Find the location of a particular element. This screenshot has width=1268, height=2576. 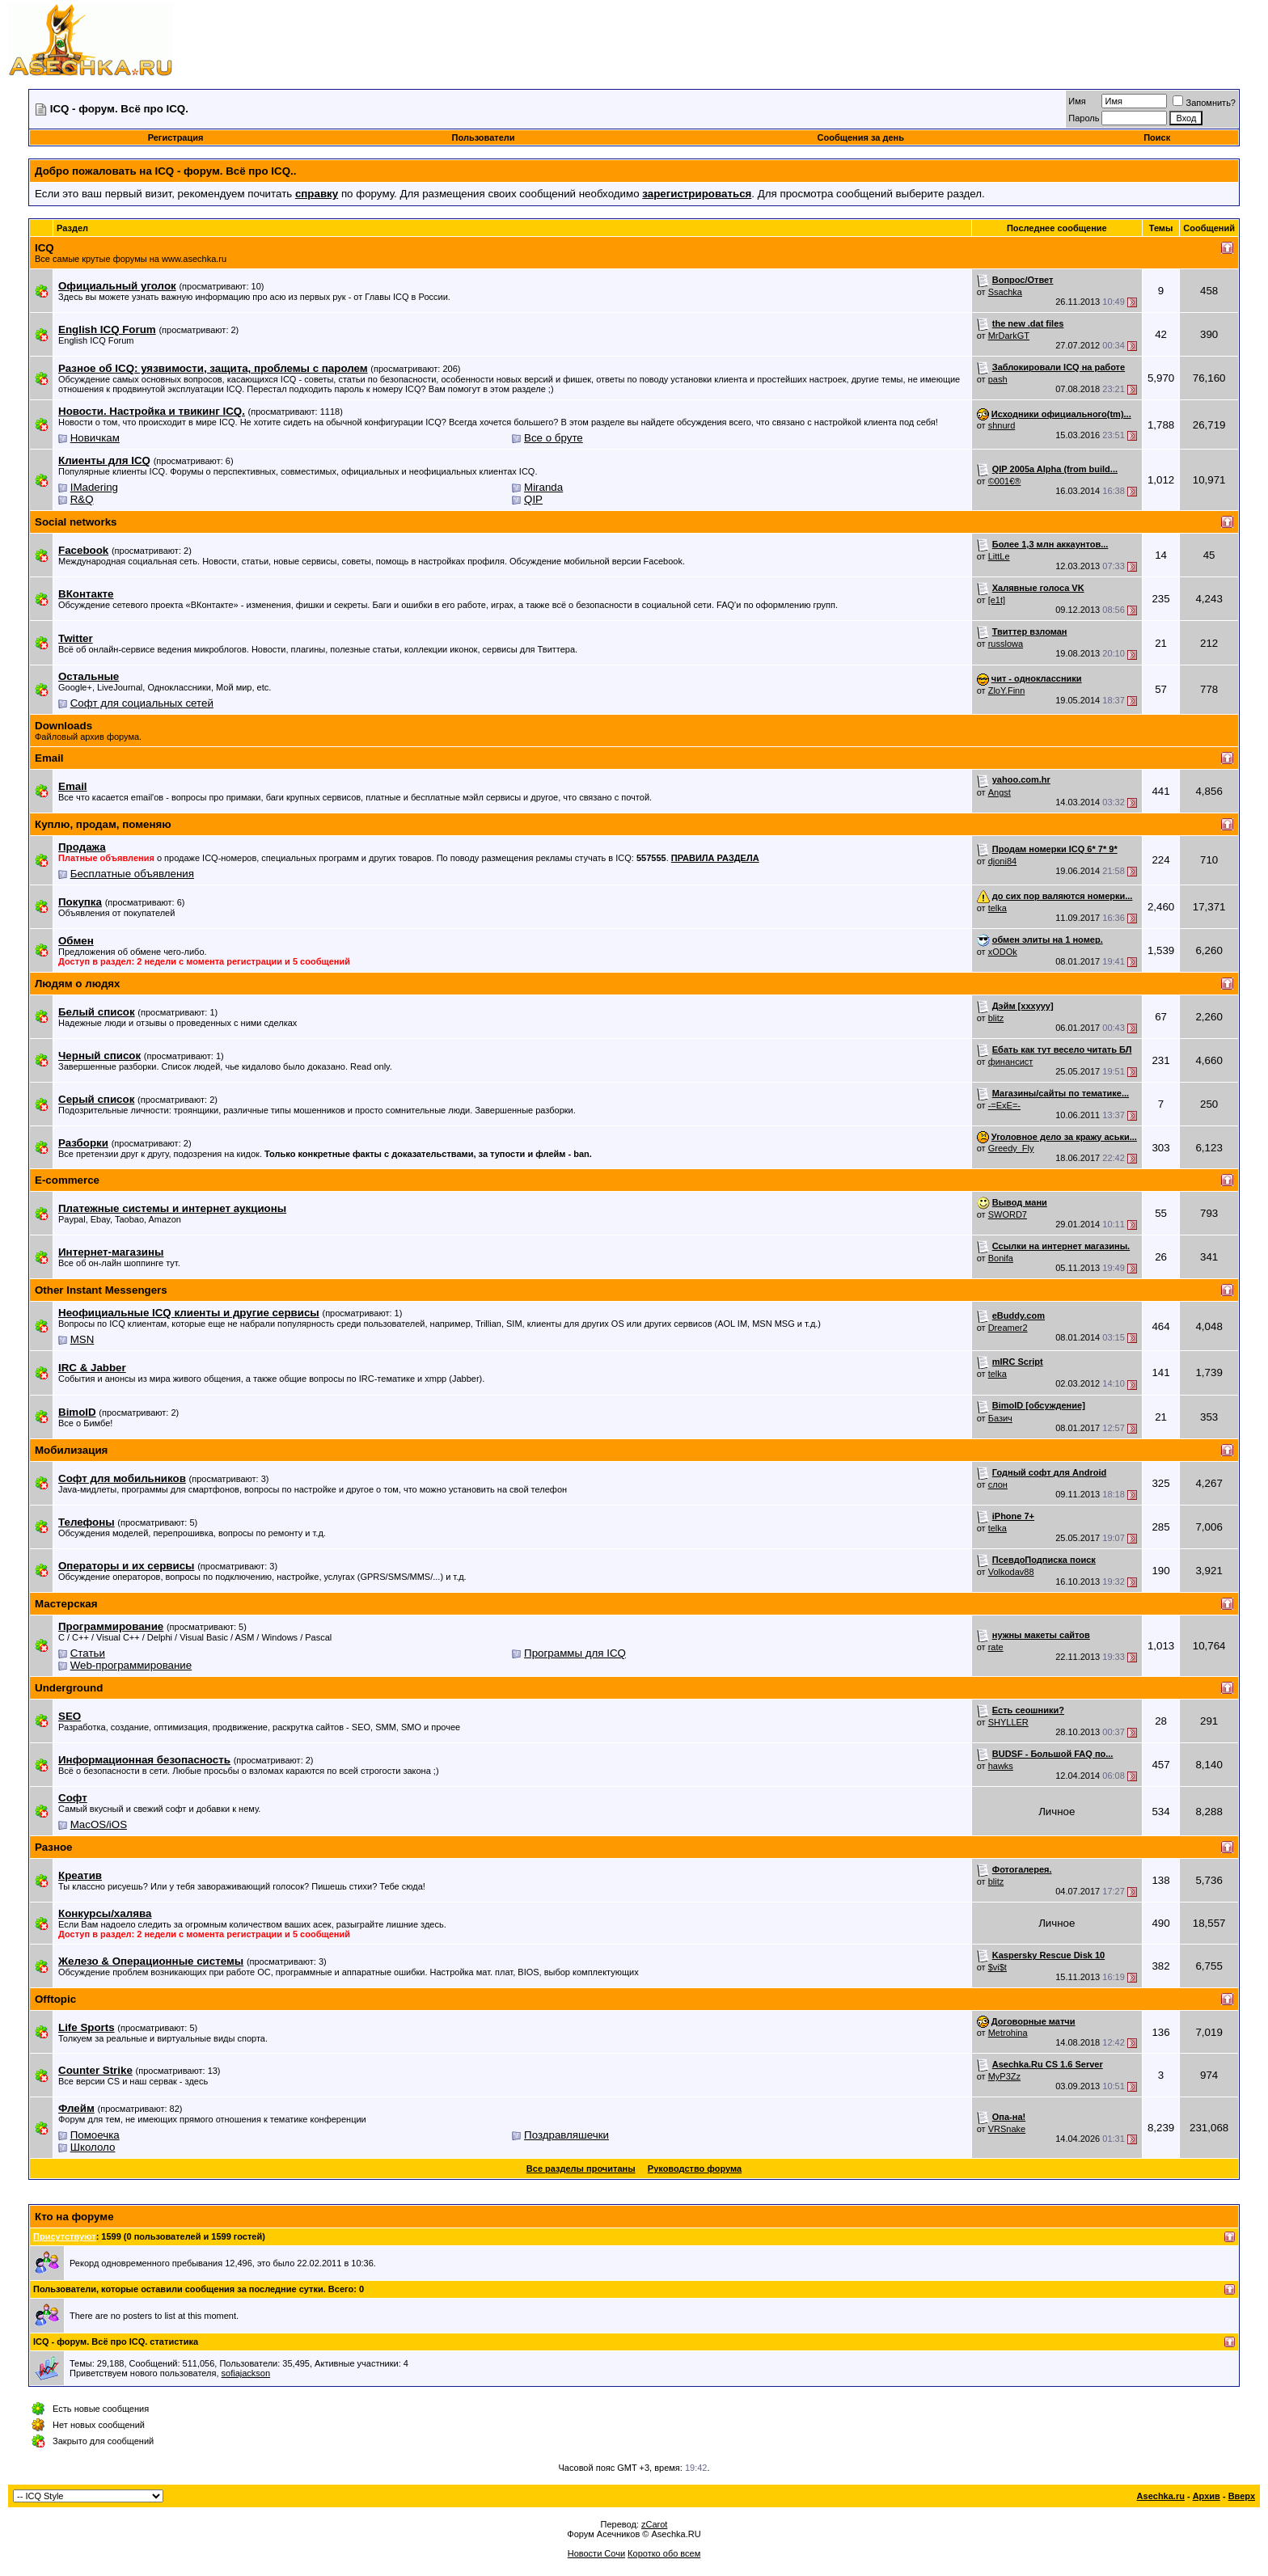

MacOS/iOS is located at coordinates (98, 1824).